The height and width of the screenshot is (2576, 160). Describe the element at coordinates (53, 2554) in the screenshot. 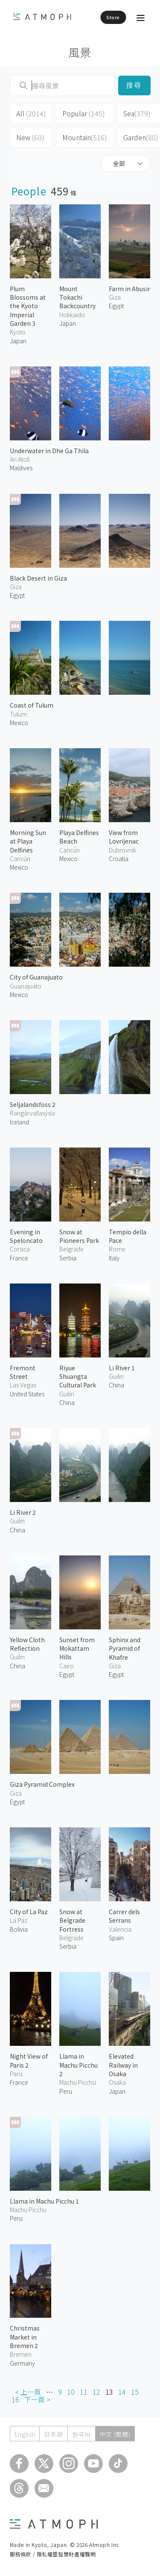

I see `服務條款 / 隱私權暨智慧財產權聲明` at that location.